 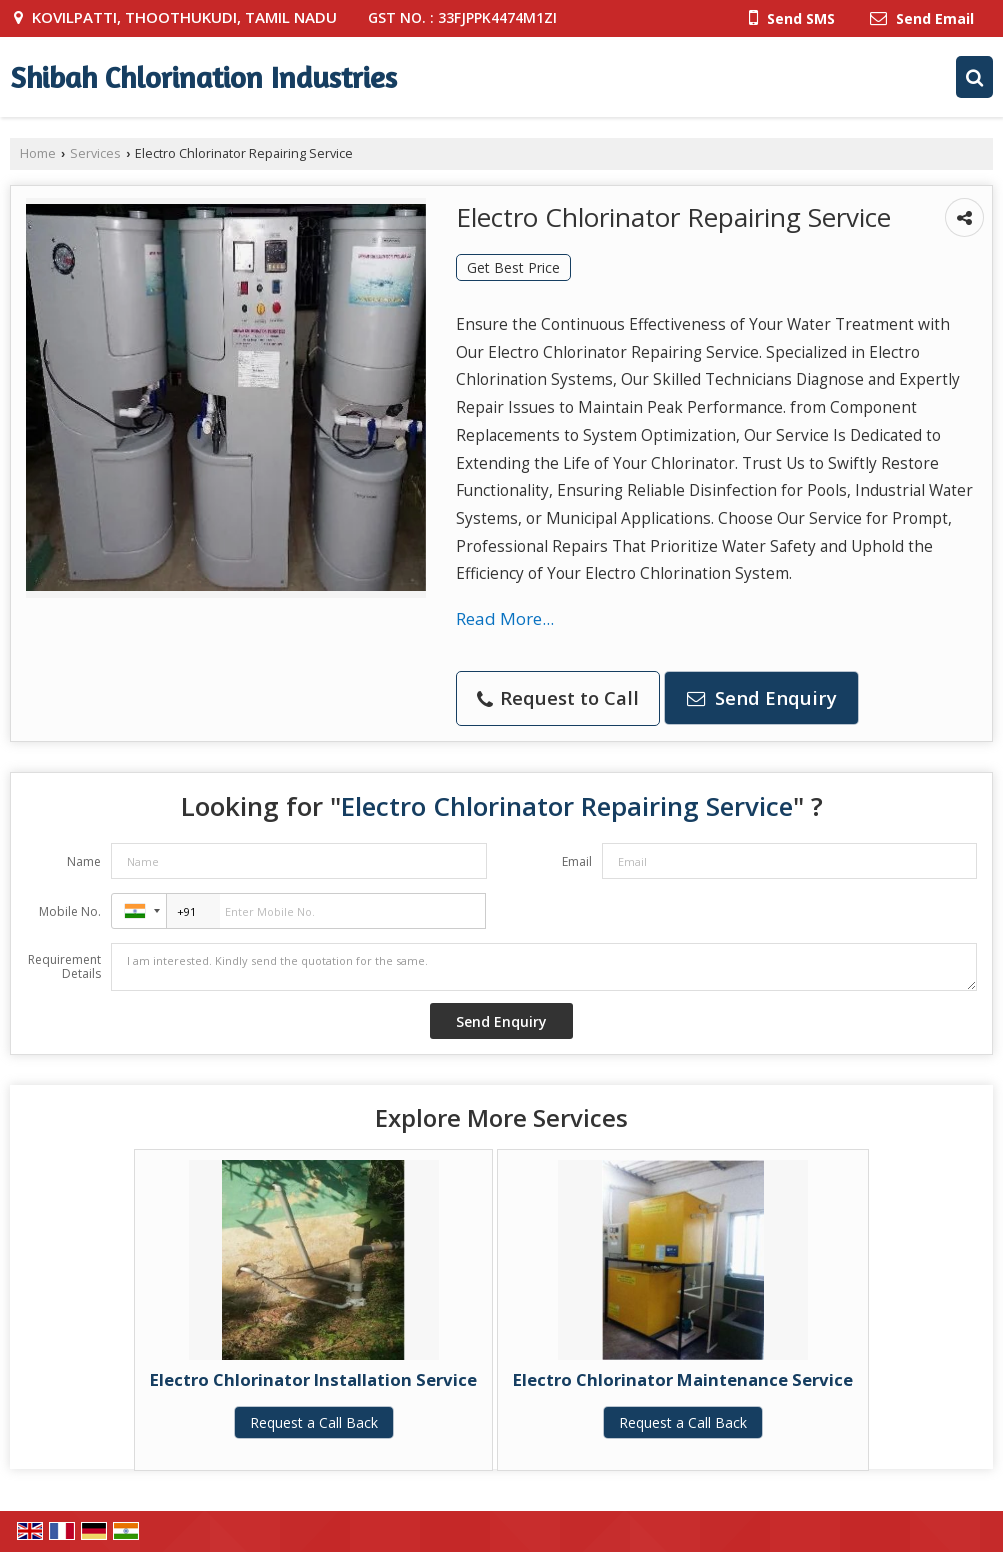 What do you see at coordinates (683, 1379) in the screenshot?
I see `Electro Chlorinator Maintenance Service` at bounding box center [683, 1379].